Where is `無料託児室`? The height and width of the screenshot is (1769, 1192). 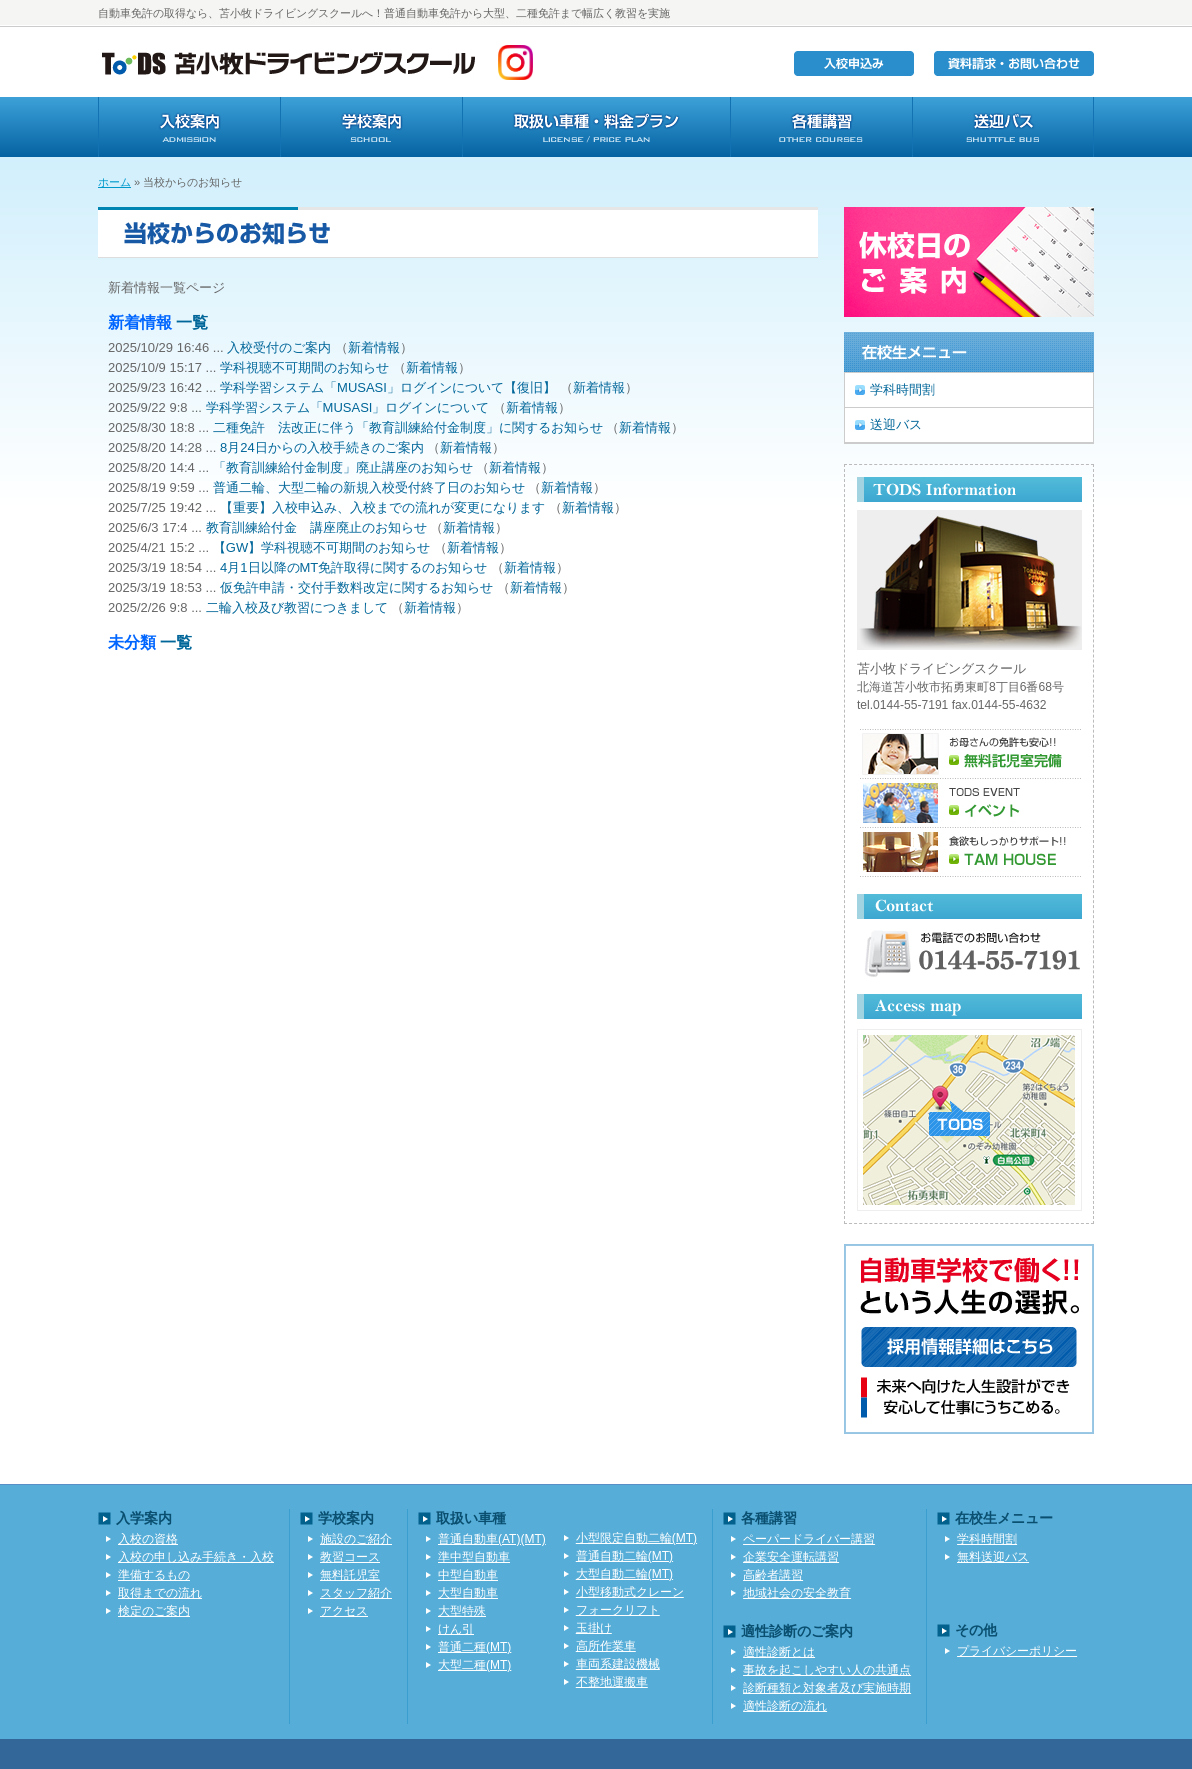 無料託児室 is located at coordinates (350, 1575).